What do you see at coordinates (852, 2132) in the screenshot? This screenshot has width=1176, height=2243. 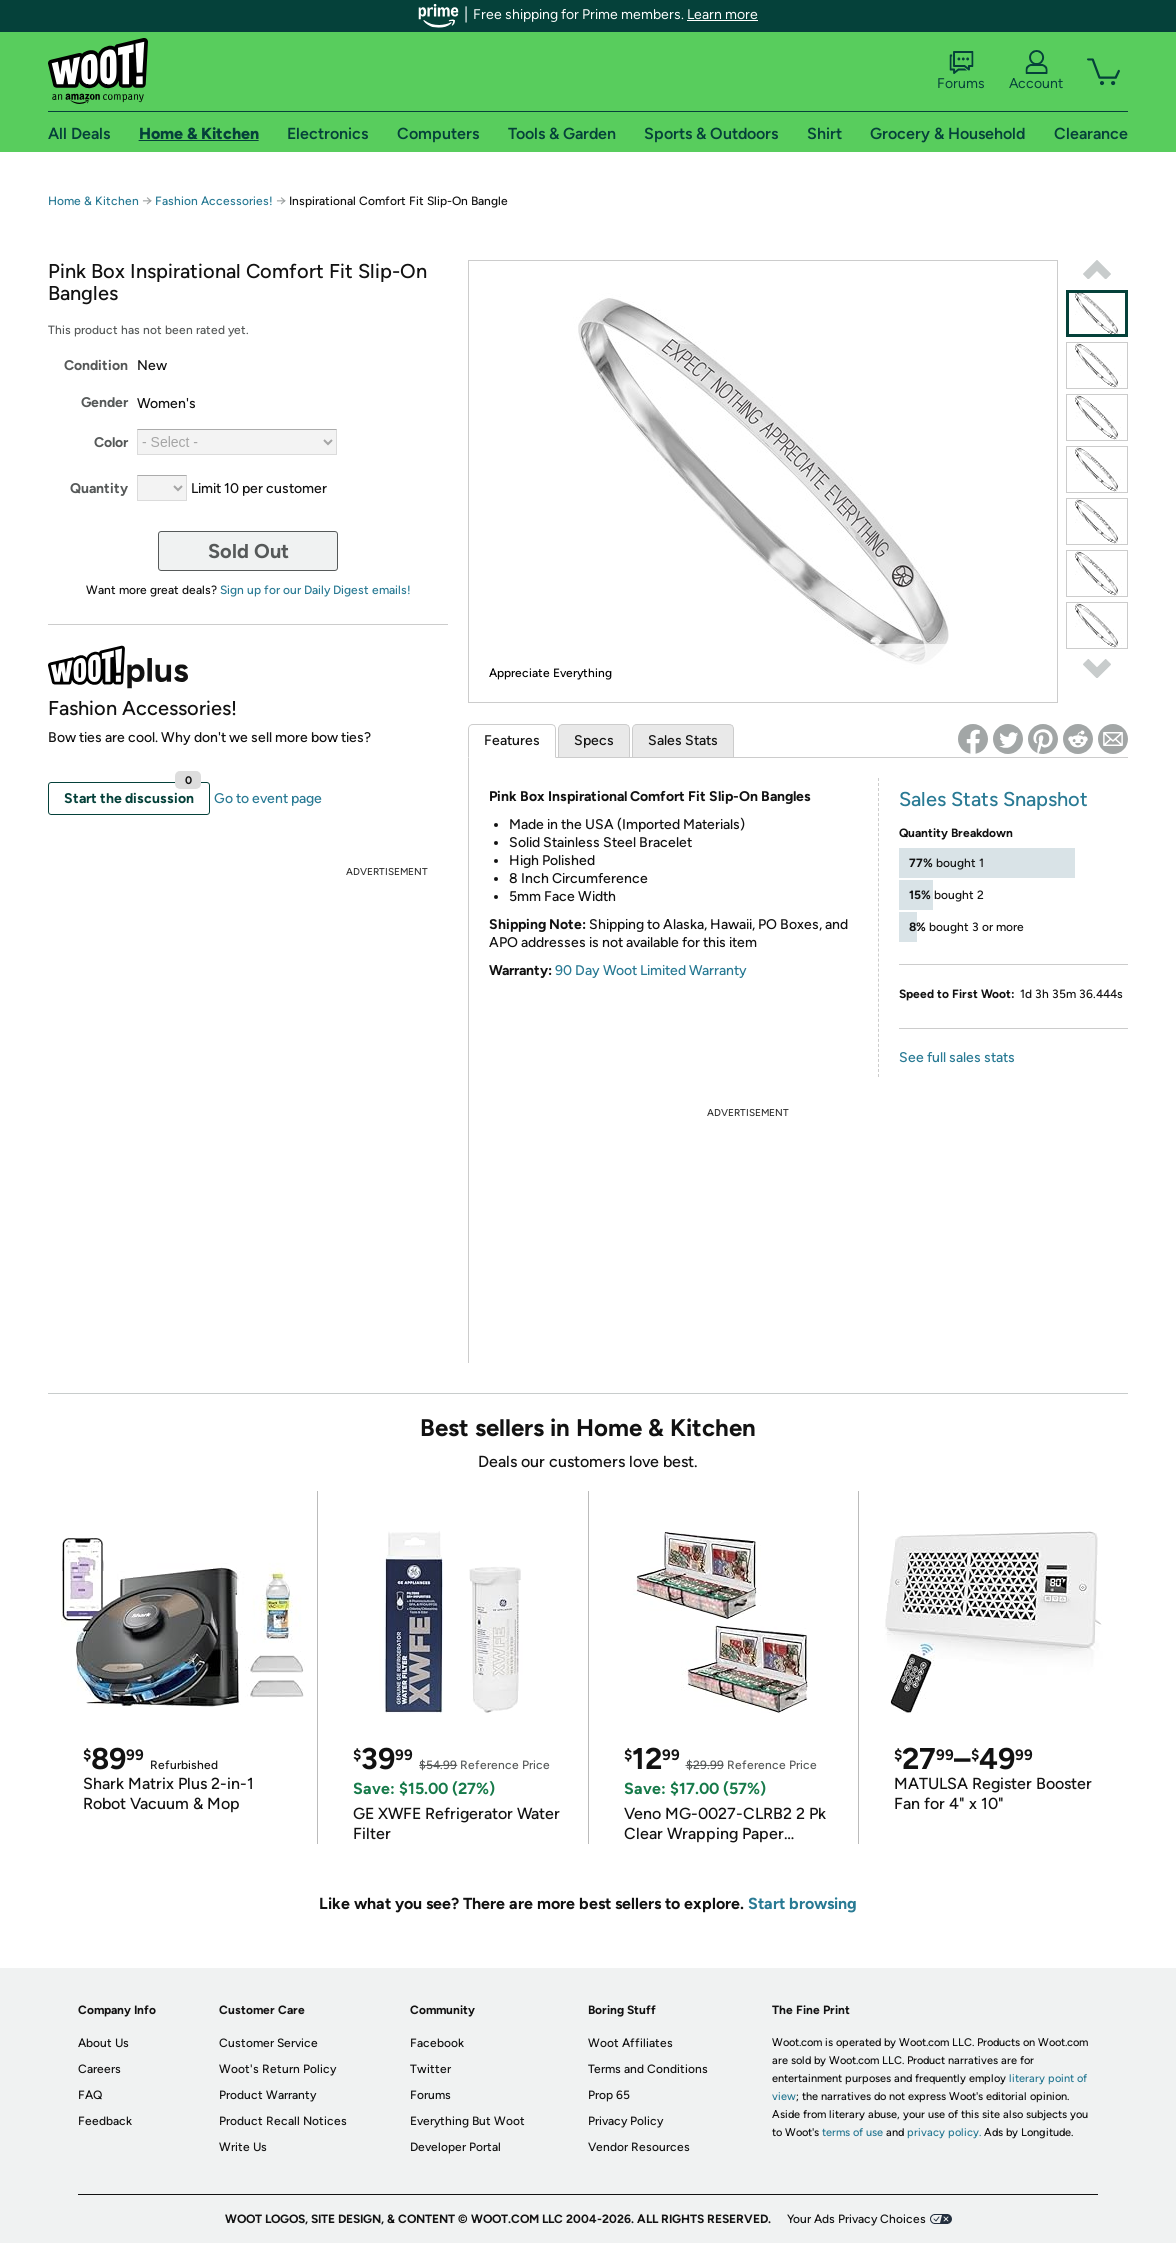 I see `terms of use` at bounding box center [852, 2132].